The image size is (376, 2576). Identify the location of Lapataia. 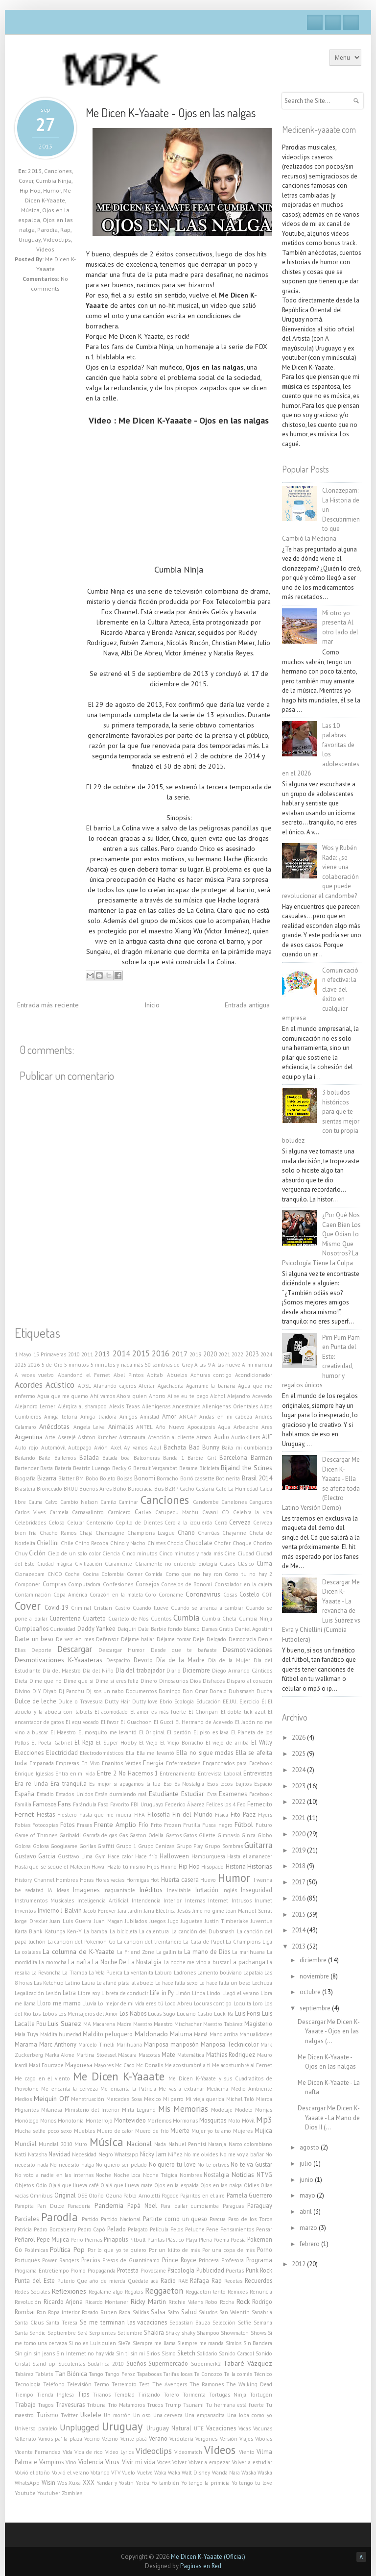
(253, 1972).